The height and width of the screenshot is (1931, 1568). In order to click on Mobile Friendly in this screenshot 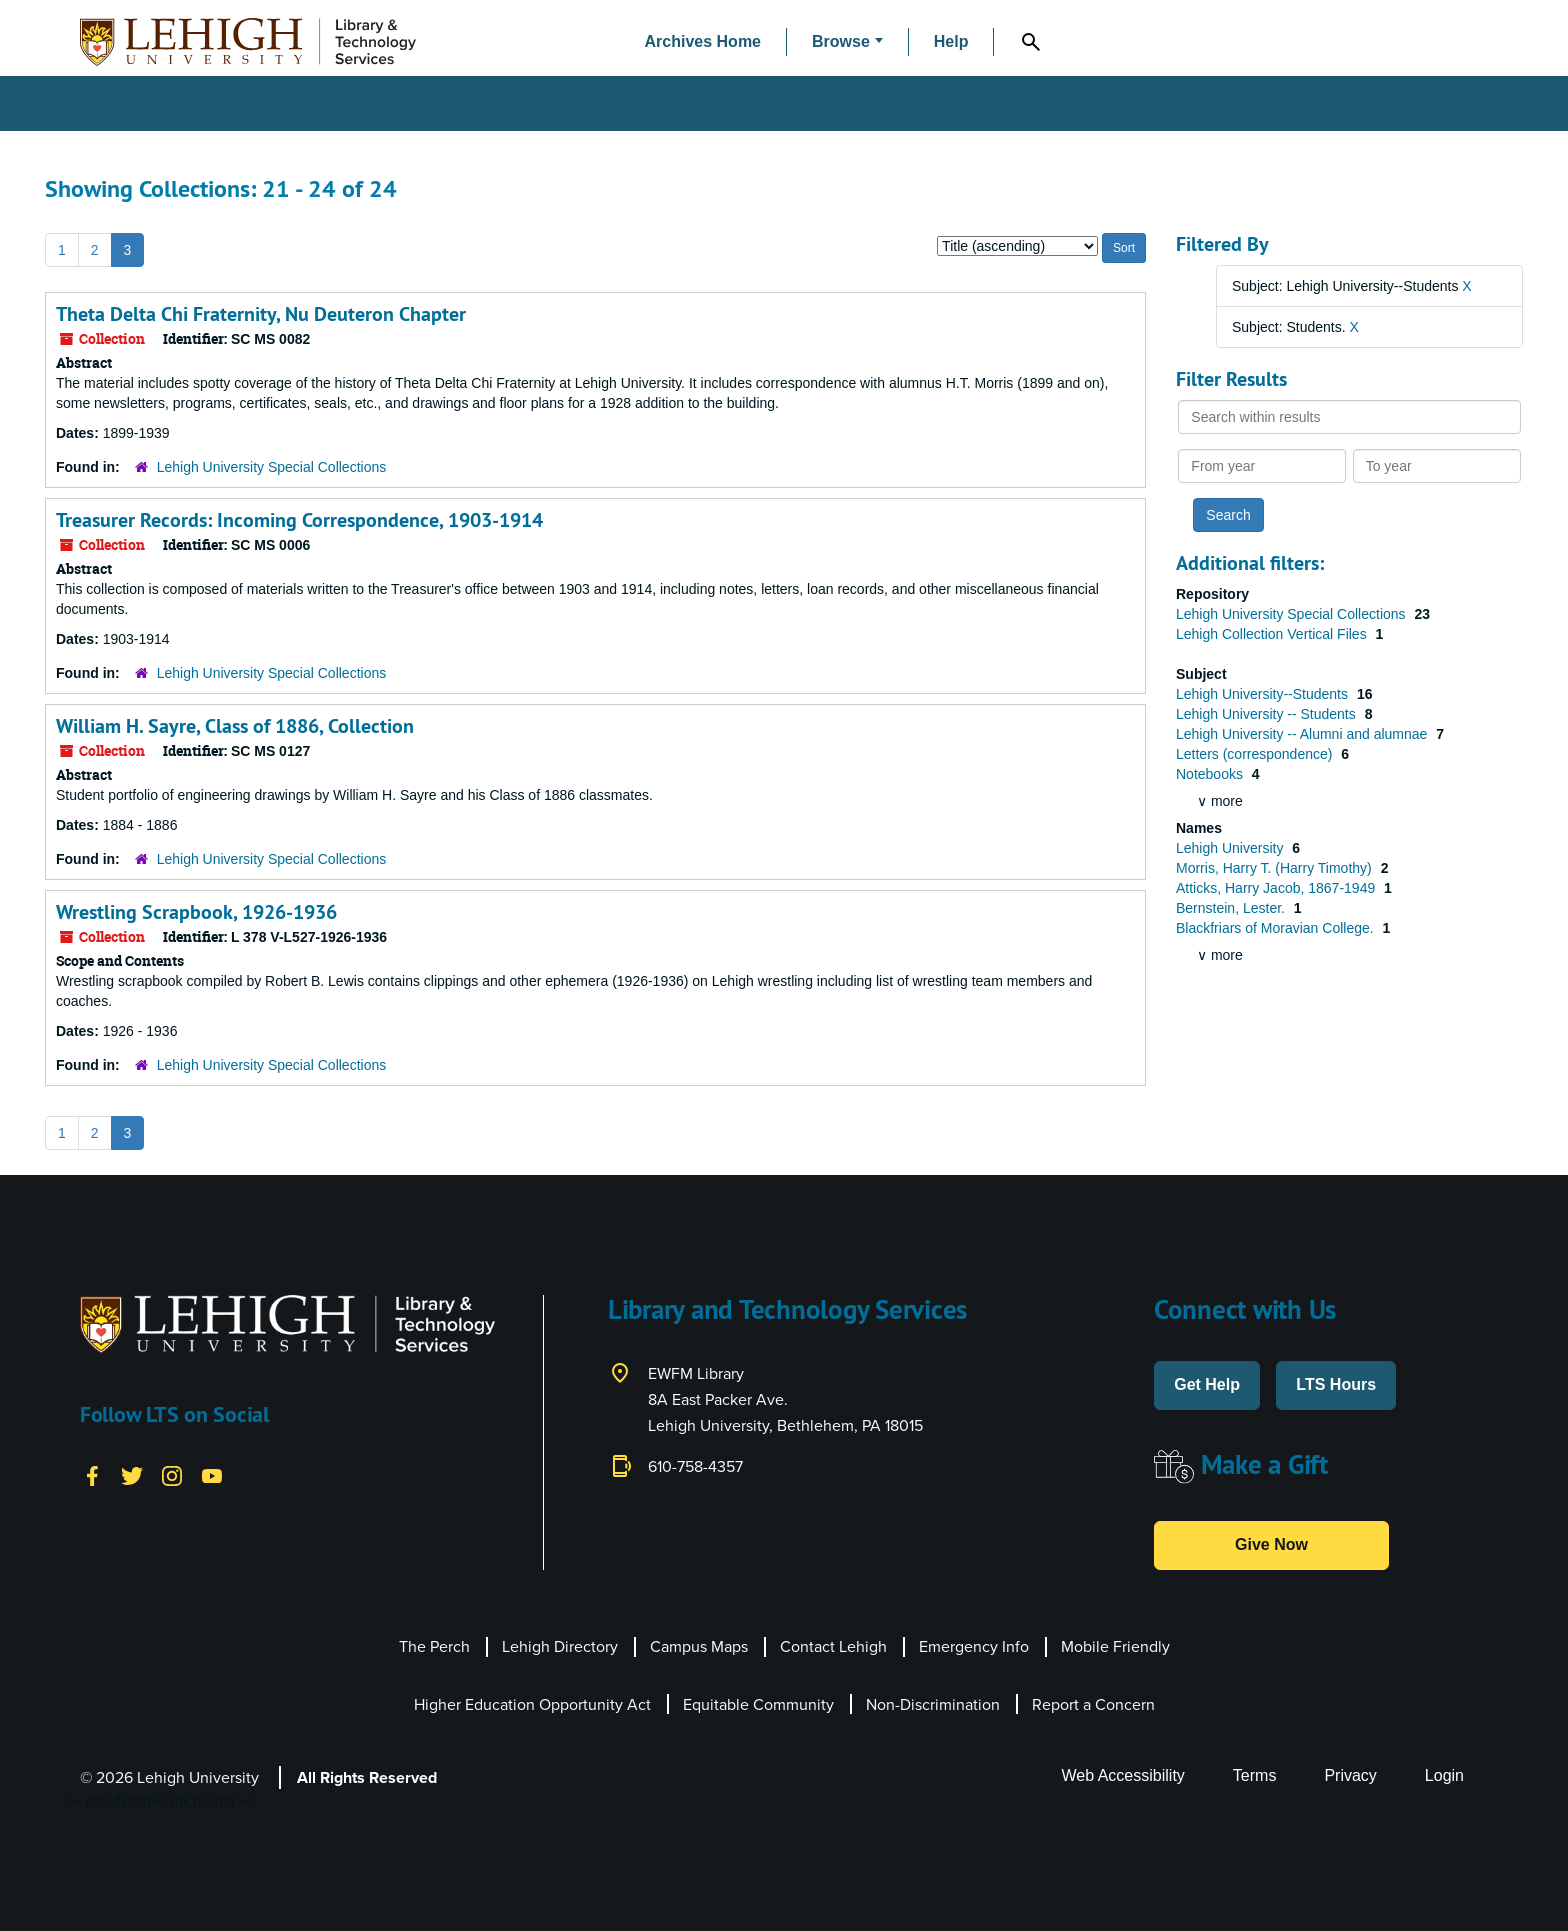, I will do `click(1115, 1646)`.